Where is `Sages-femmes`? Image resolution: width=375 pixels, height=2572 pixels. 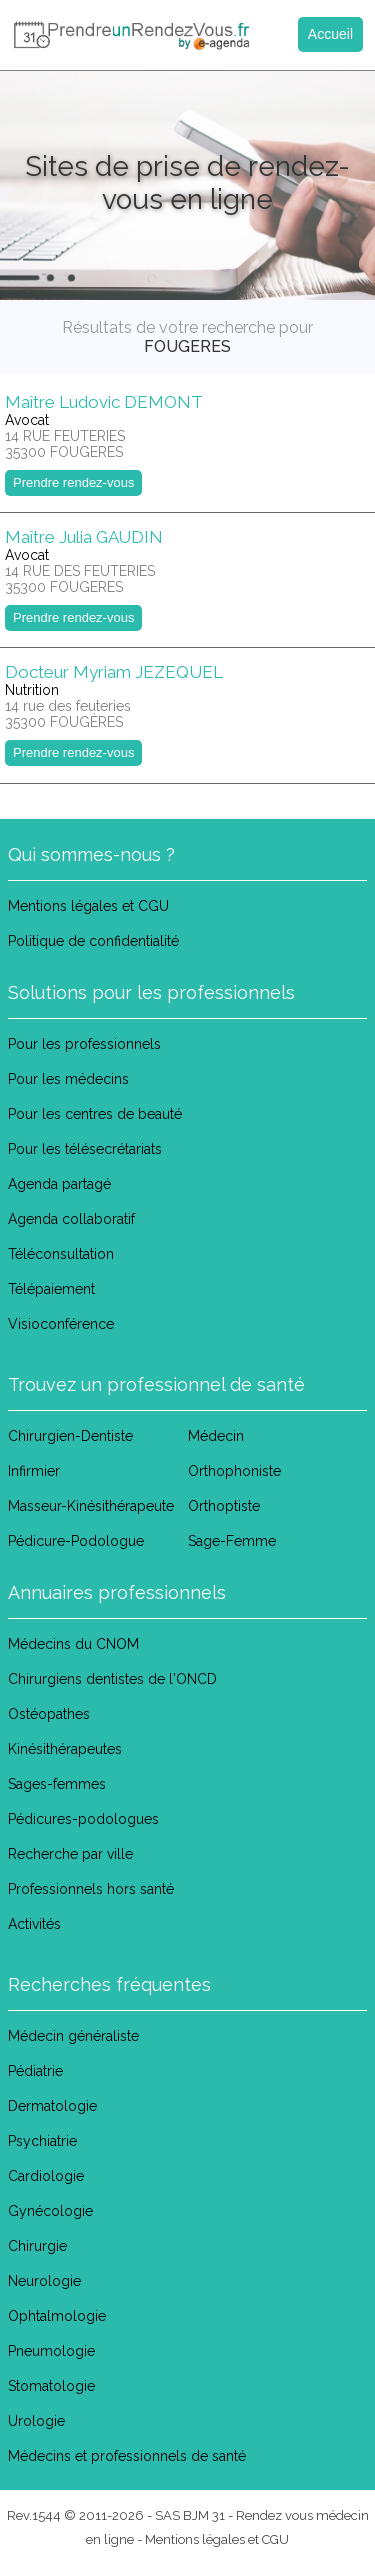 Sages-femmes is located at coordinates (57, 1784).